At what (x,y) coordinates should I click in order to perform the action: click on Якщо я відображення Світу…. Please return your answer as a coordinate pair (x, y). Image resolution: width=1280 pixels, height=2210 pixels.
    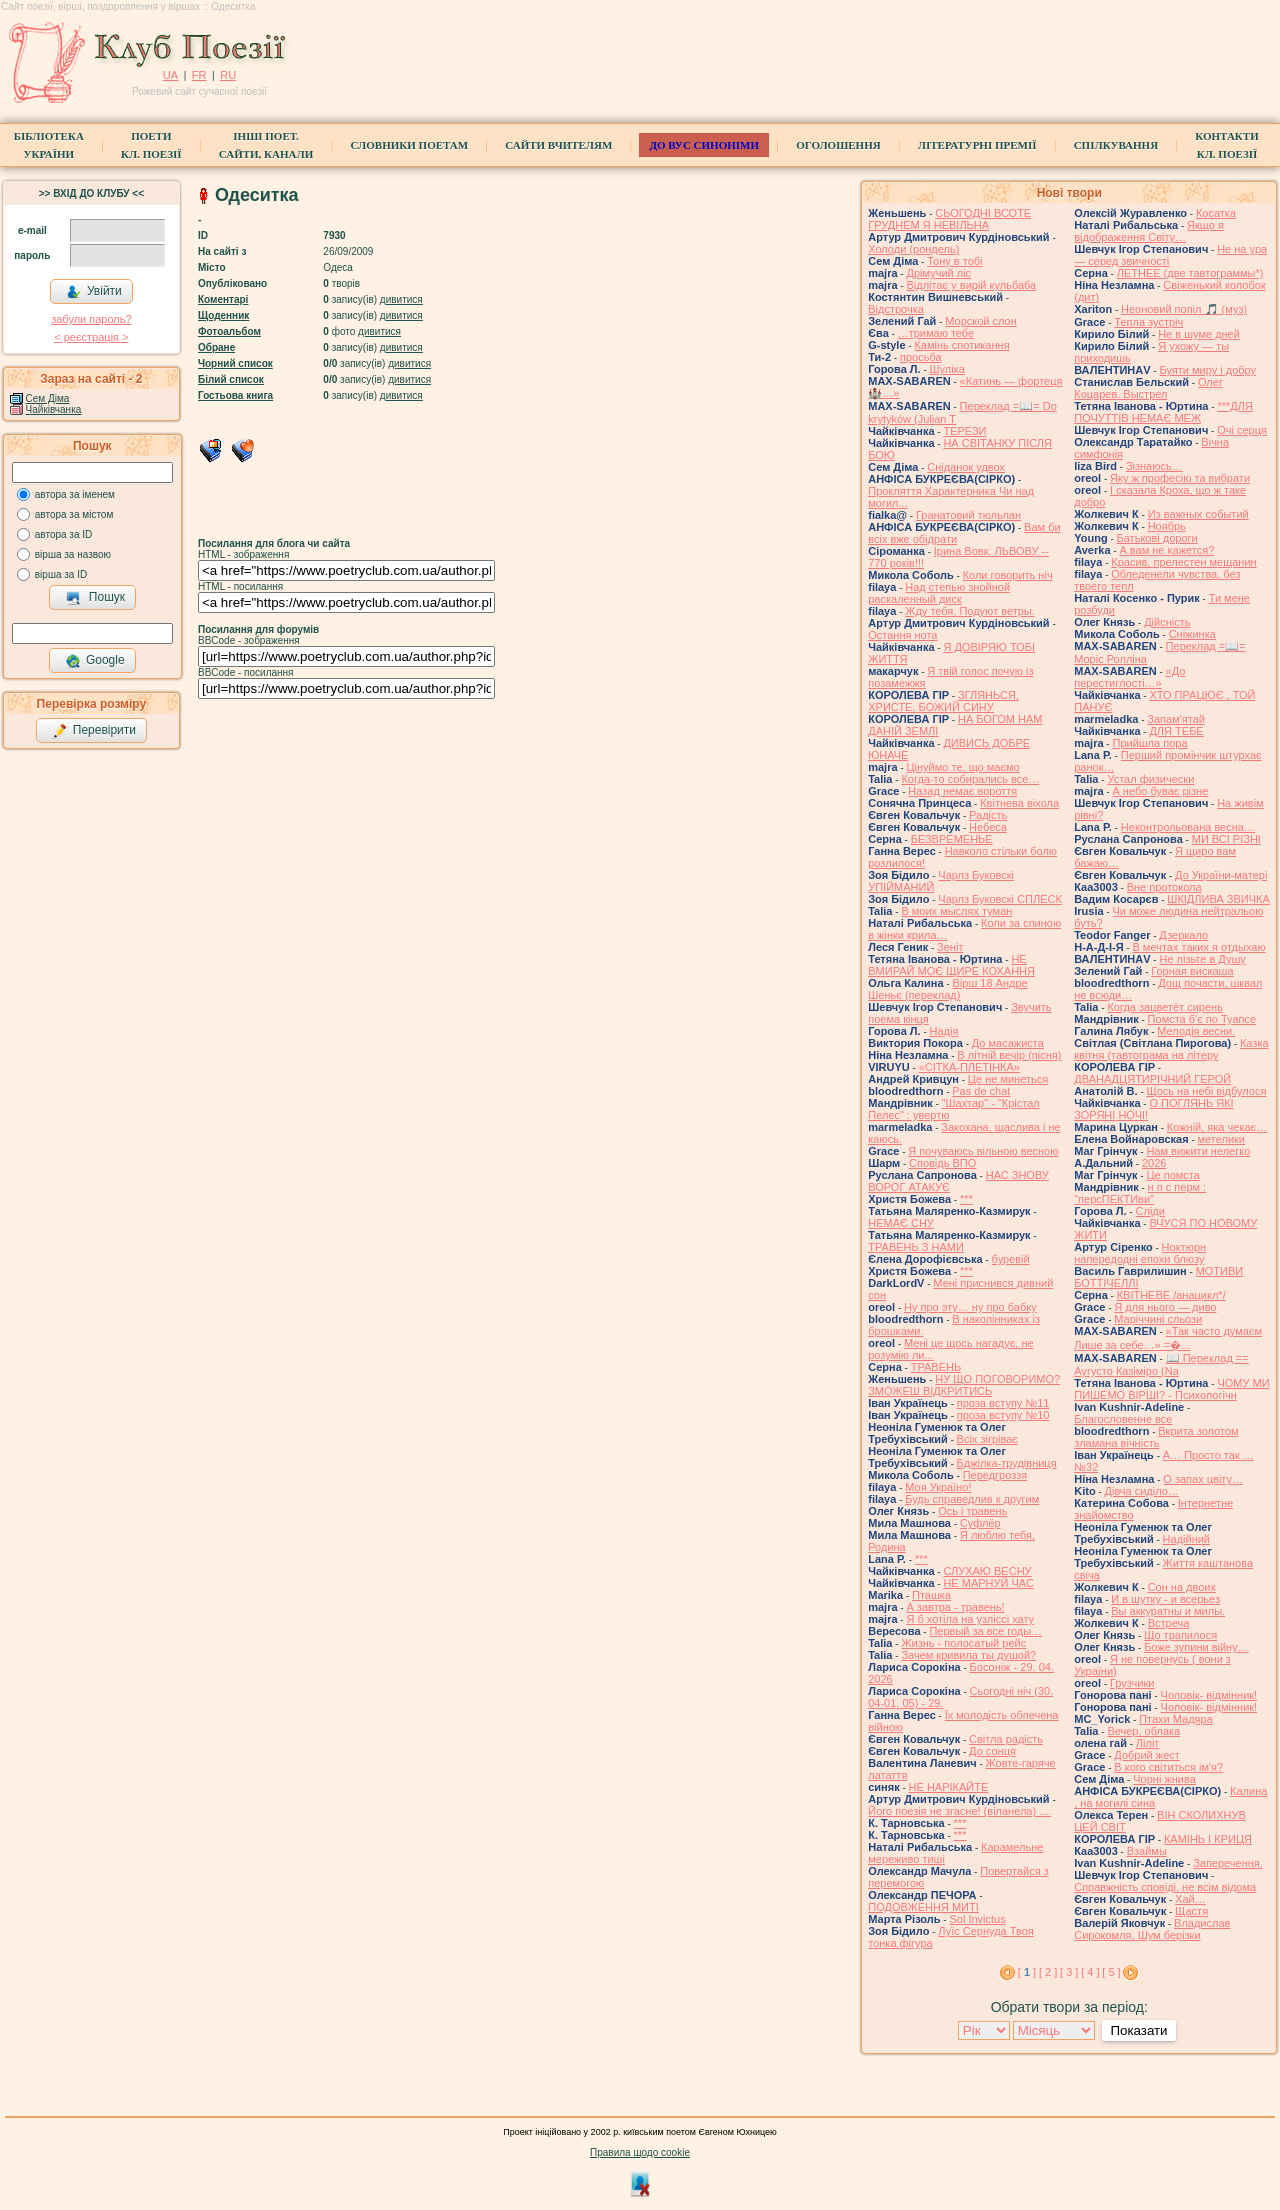
    Looking at the image, I should click on (1149, 231).